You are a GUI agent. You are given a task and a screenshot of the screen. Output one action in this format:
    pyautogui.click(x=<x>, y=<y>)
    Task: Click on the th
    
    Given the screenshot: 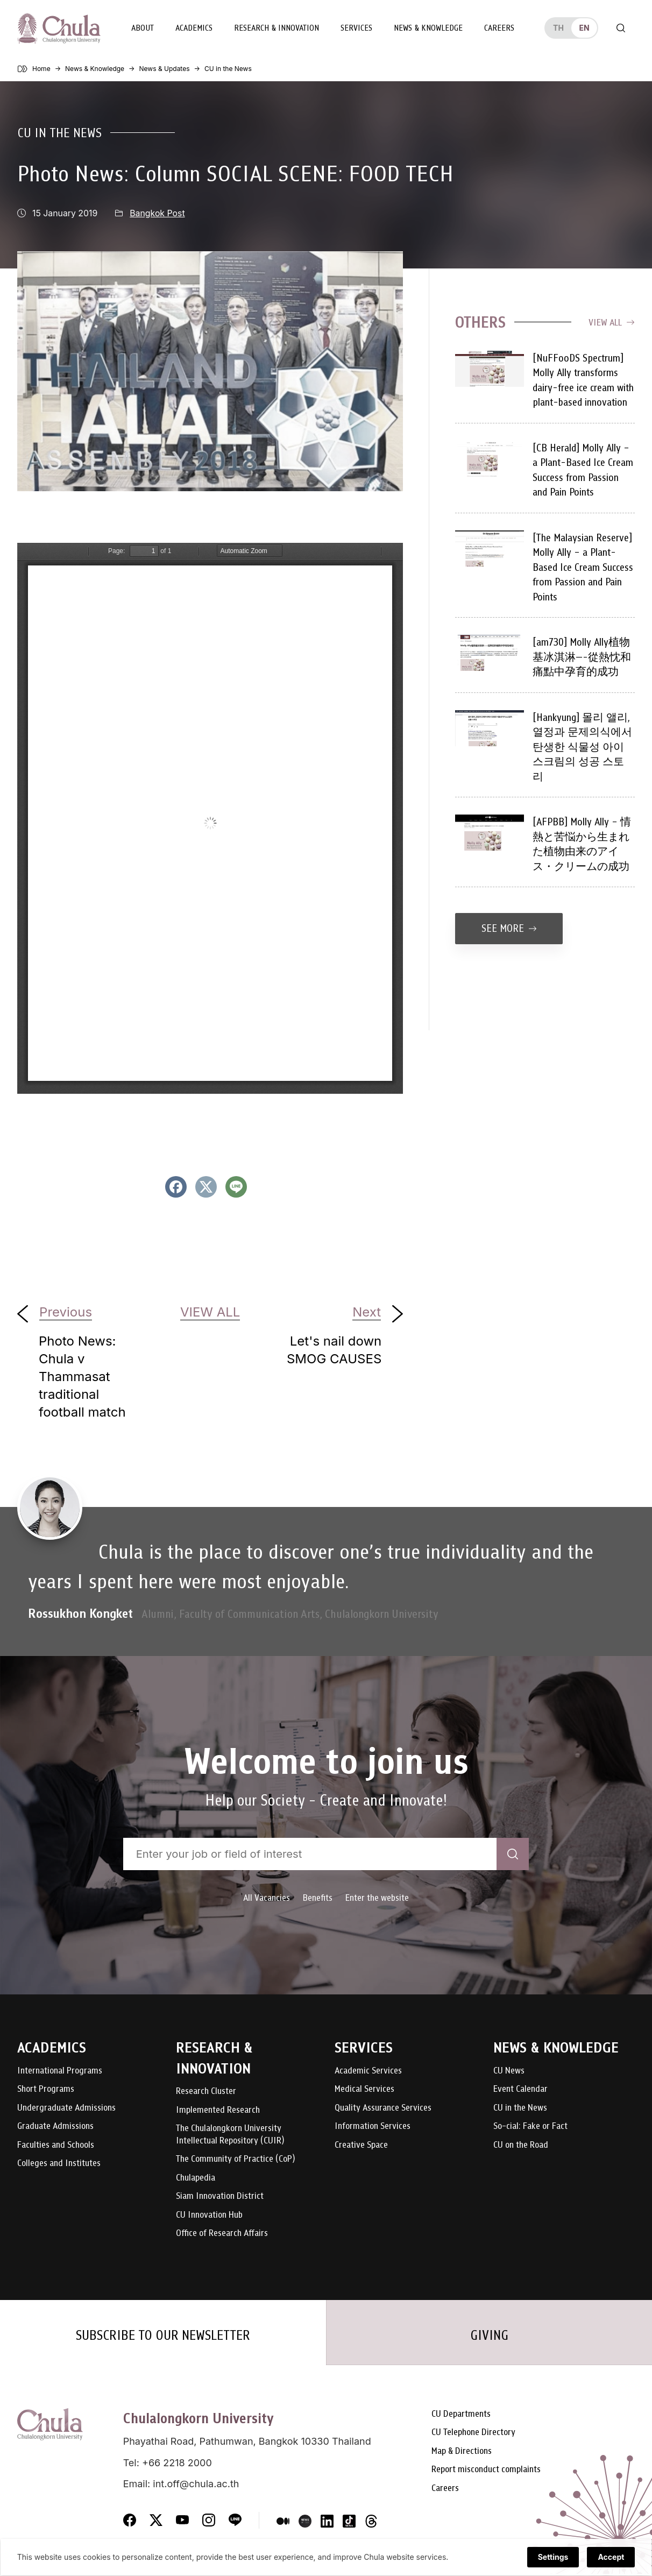 What is the action you would take?
    pyautogui.click(x=558, y=27)
    